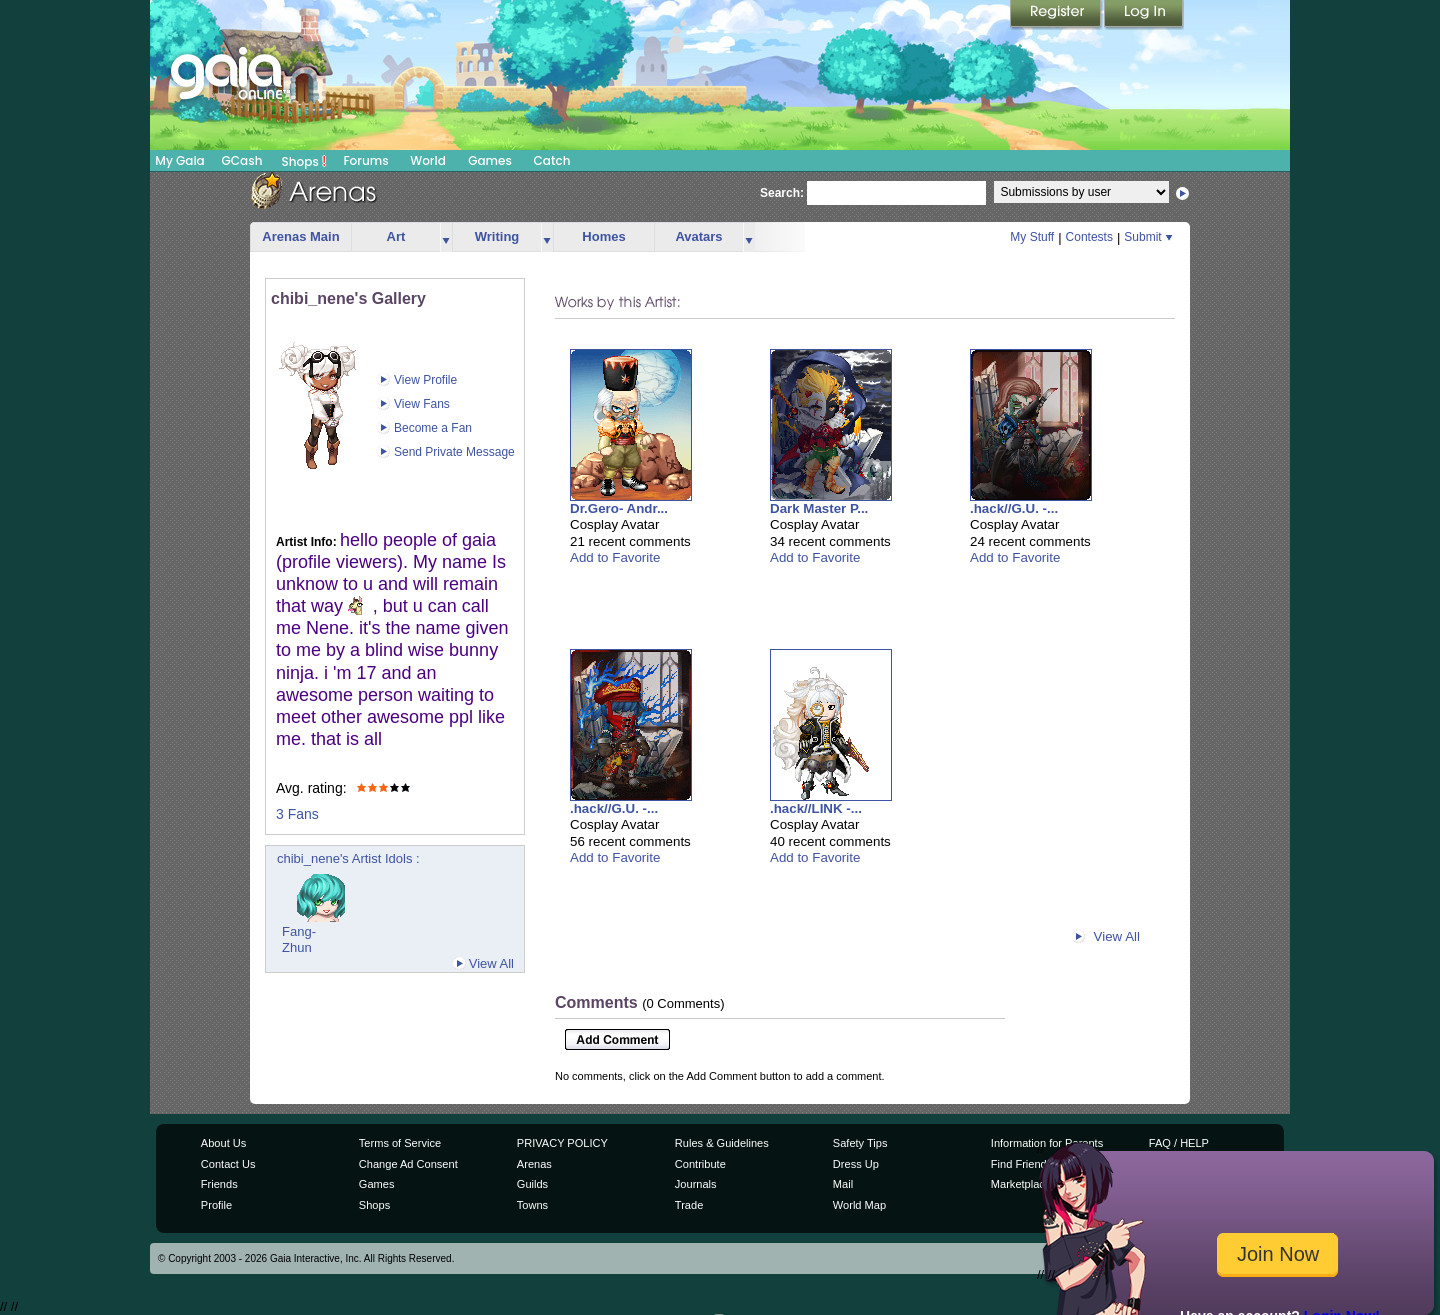 The image size is (1440, 1315). What do you see at coordinates (1021, 1164) in the screenshot?
I see `Find Friends` at bounding box center [1021, 1164].